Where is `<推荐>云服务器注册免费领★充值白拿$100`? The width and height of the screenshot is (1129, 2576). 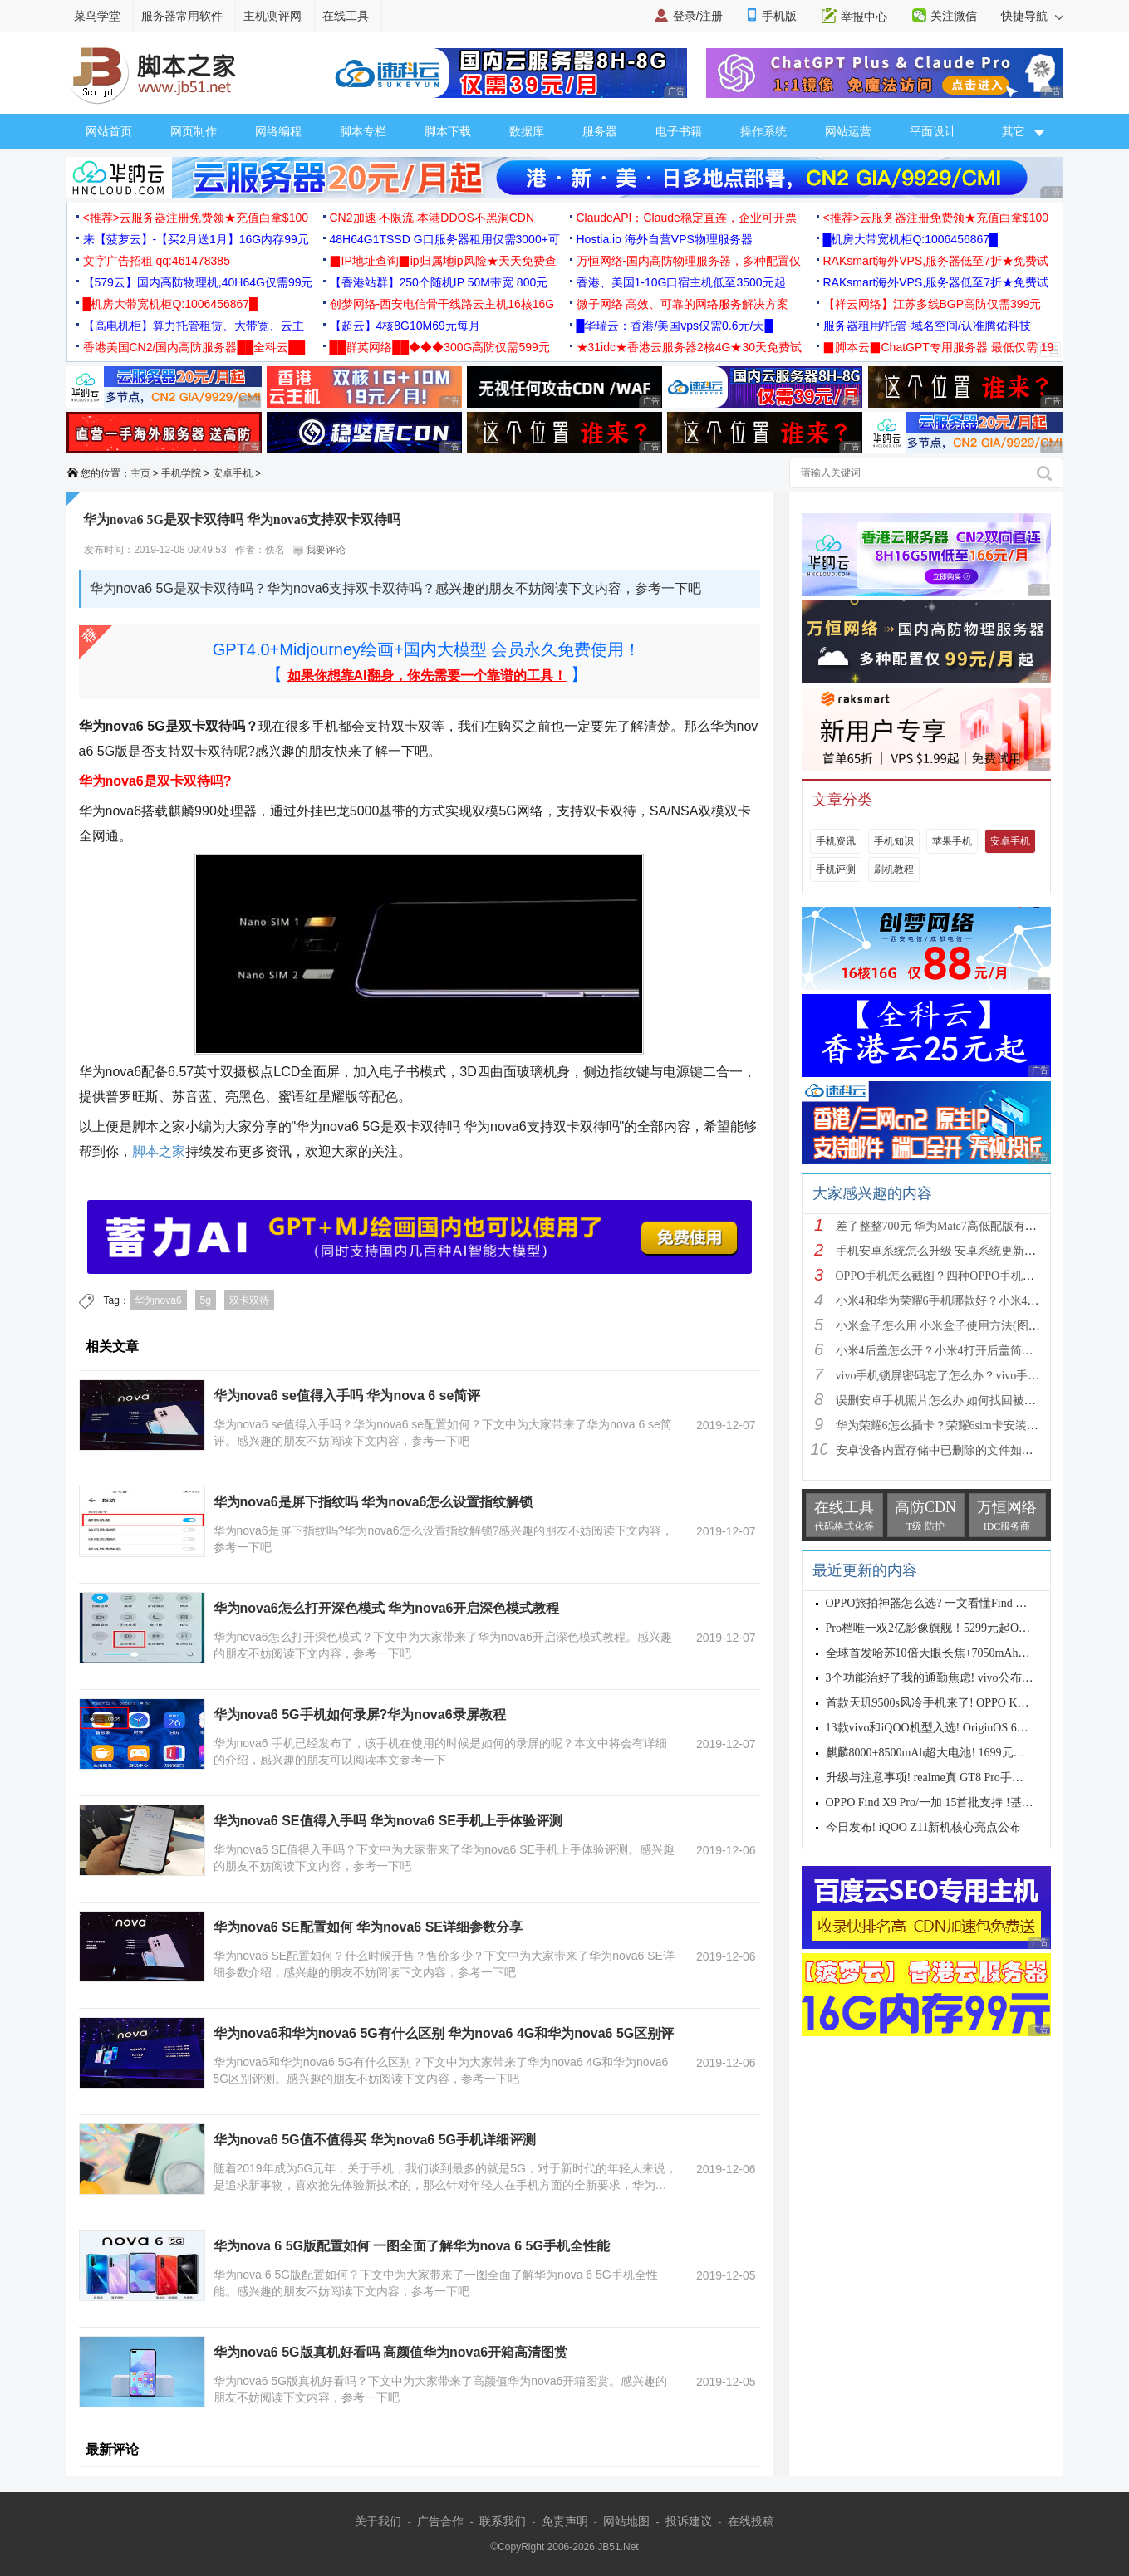
<推荐>云服务器注册免费领★充值白拿$100 is located at coordinates (196, 217).